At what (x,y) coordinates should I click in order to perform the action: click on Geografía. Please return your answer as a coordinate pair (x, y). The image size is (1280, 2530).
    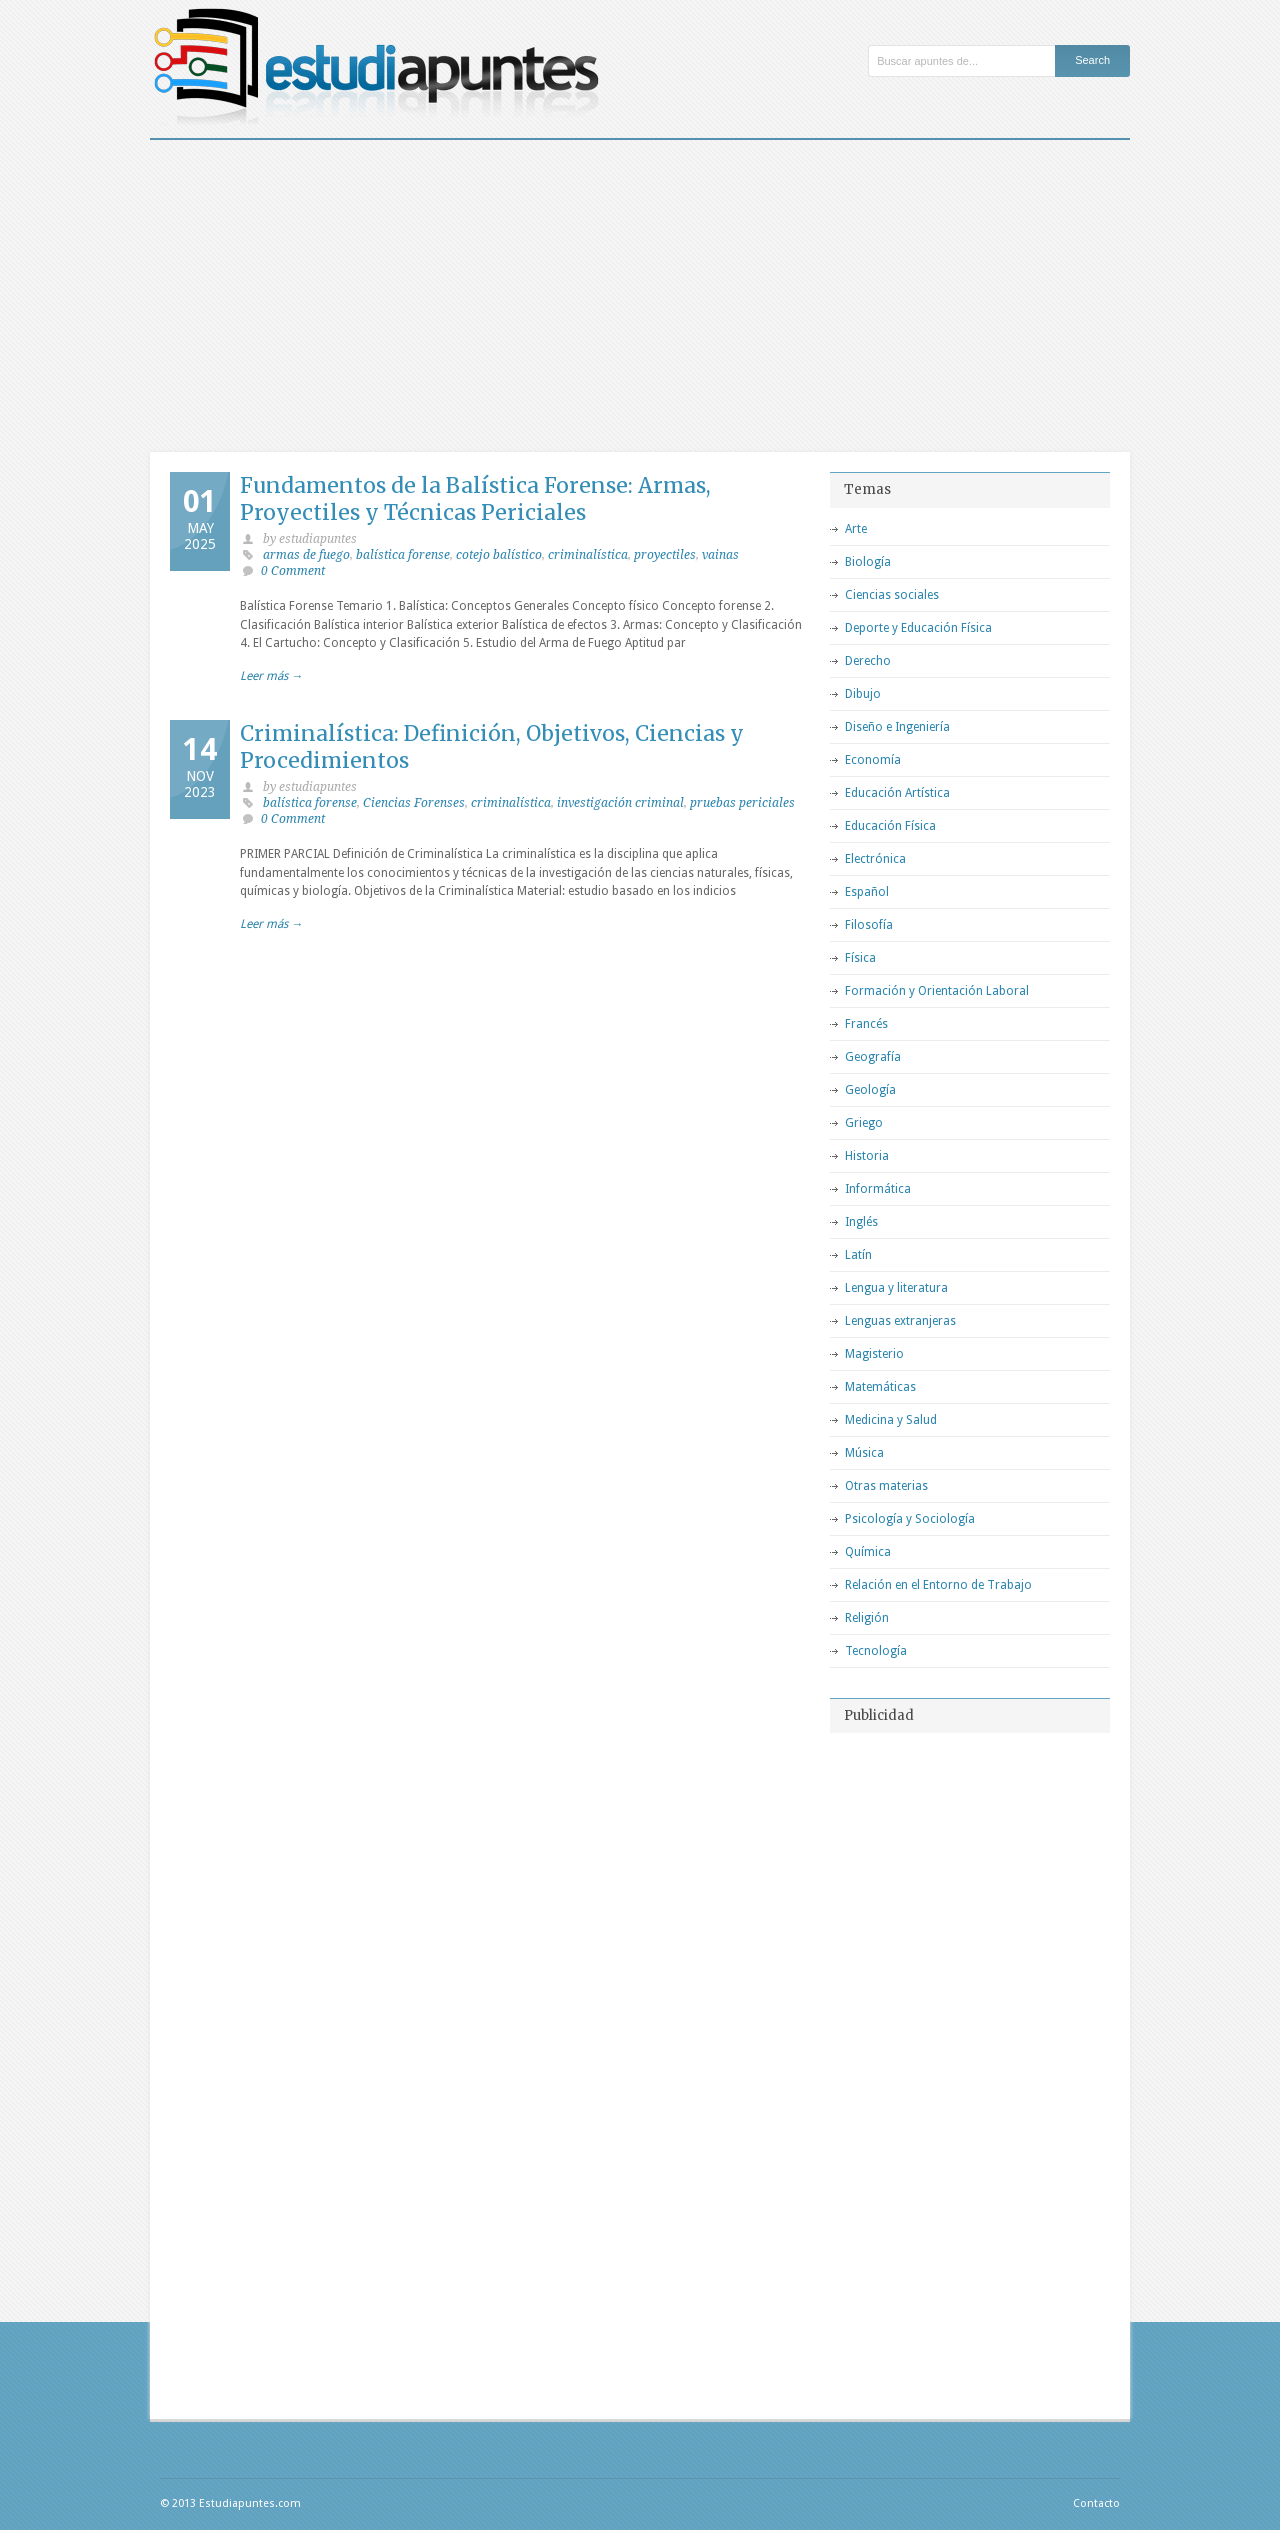
    Looking at the image, I should click on (873, 1057).